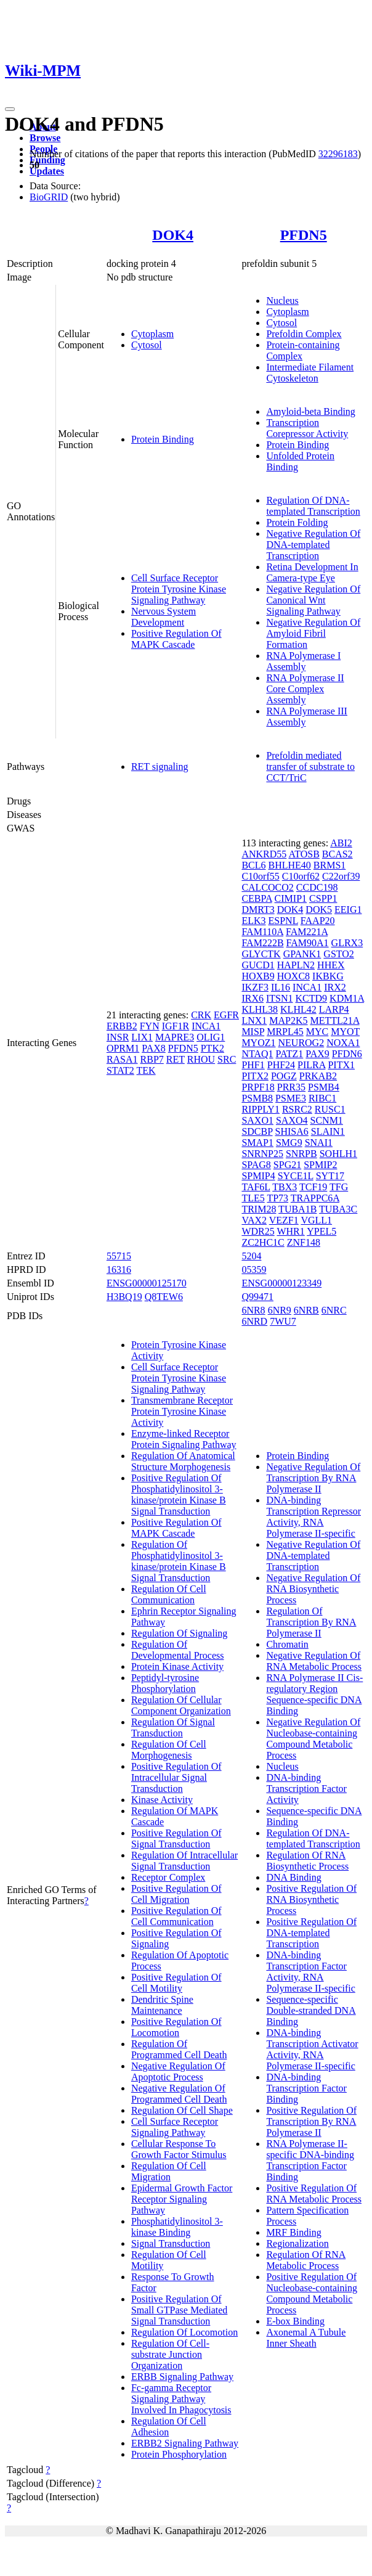 This screenshot has height=2576, width=372. I want to click on DOK4, so click(172, 235).